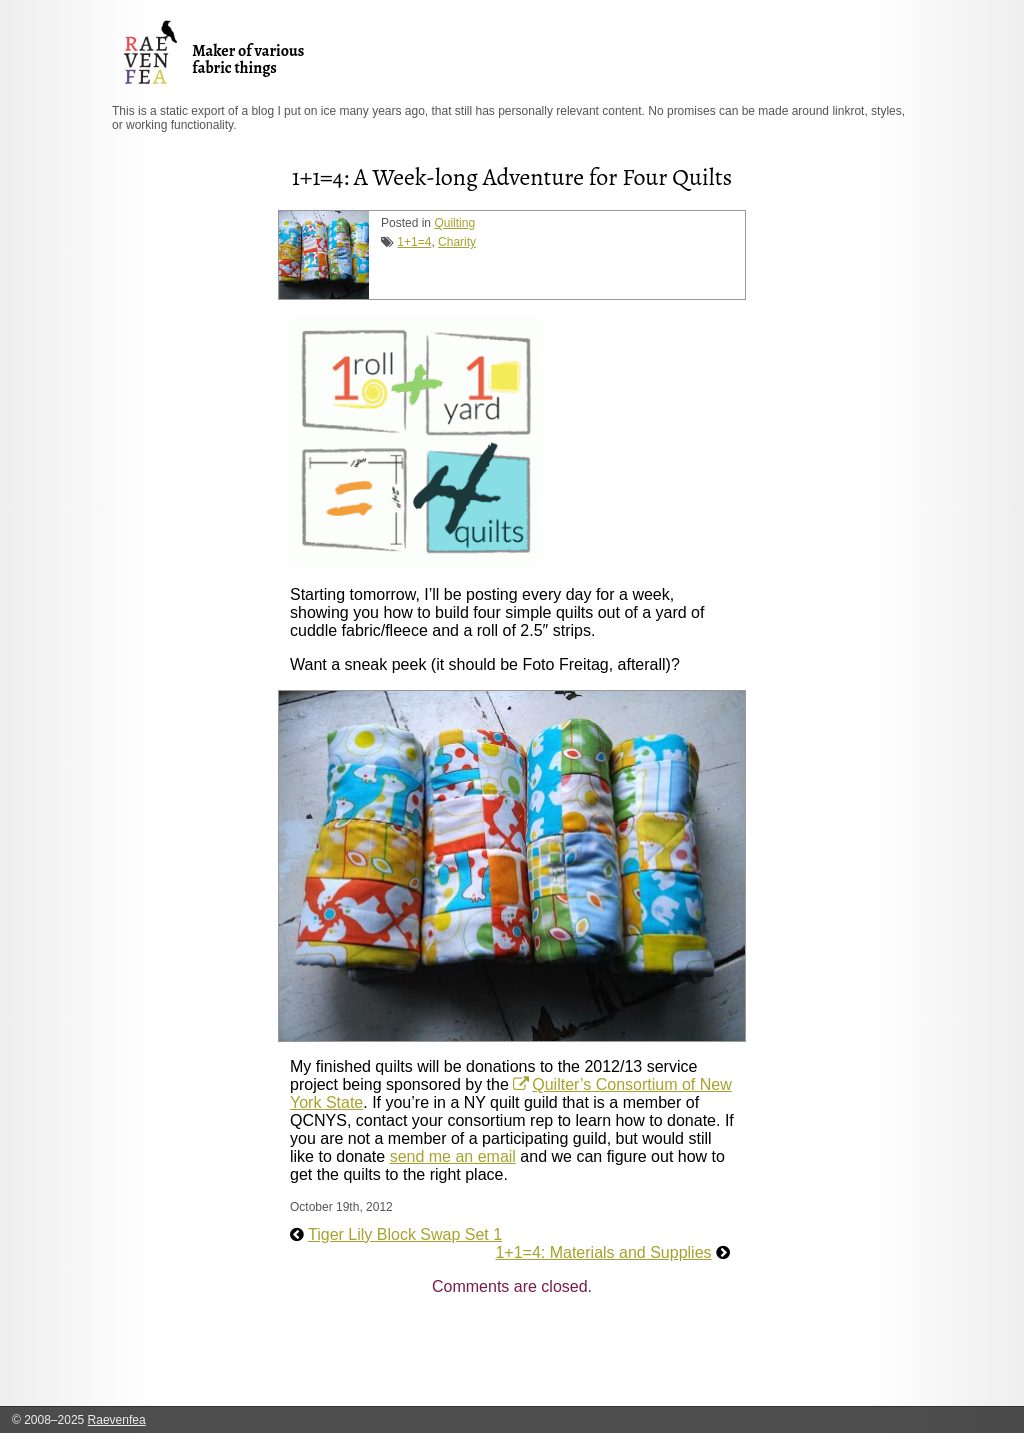 The width and height of the screenshot is (1024, 1433). Describe the element at coordinates (654, 1357) in the screenshot. I see `[Advertisement]` at that location.